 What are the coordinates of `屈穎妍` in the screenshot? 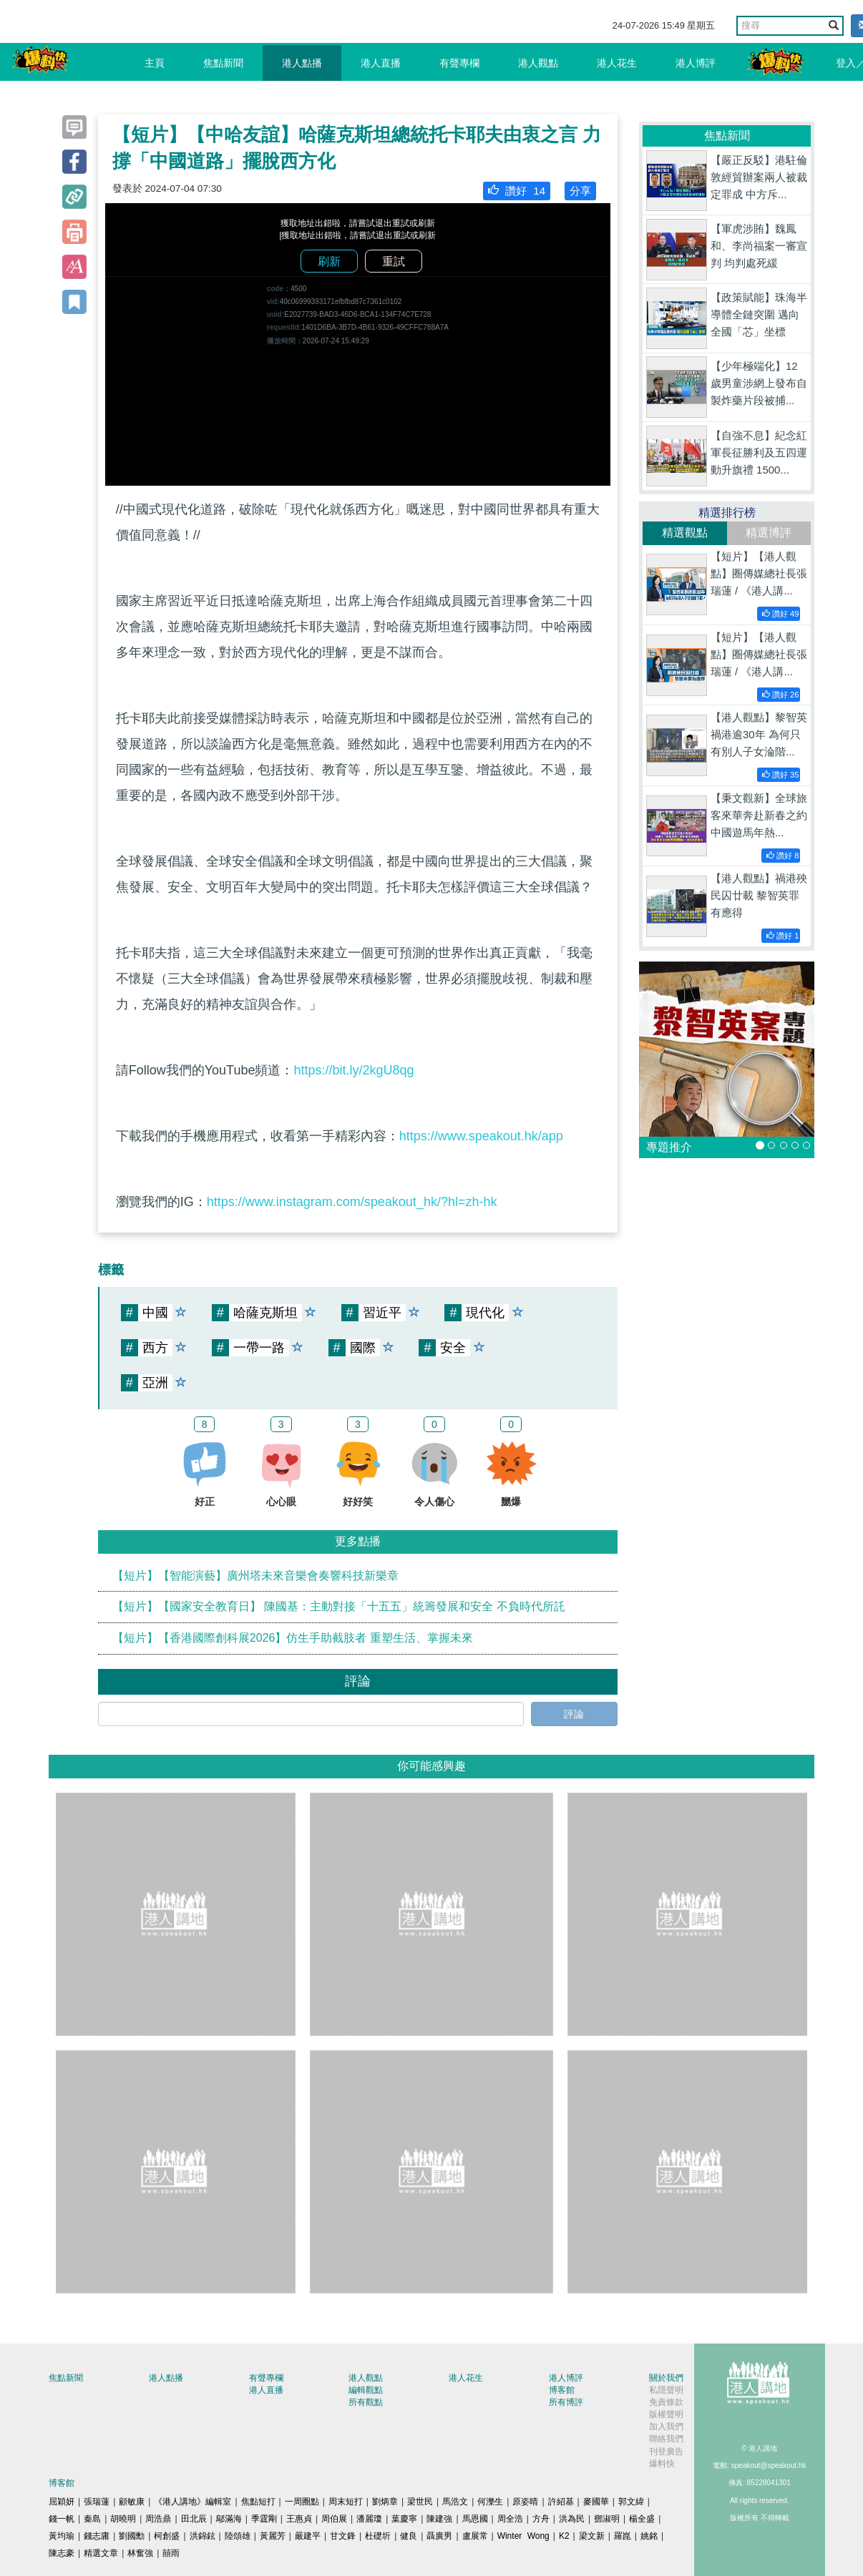 It's located at (61, 2502).